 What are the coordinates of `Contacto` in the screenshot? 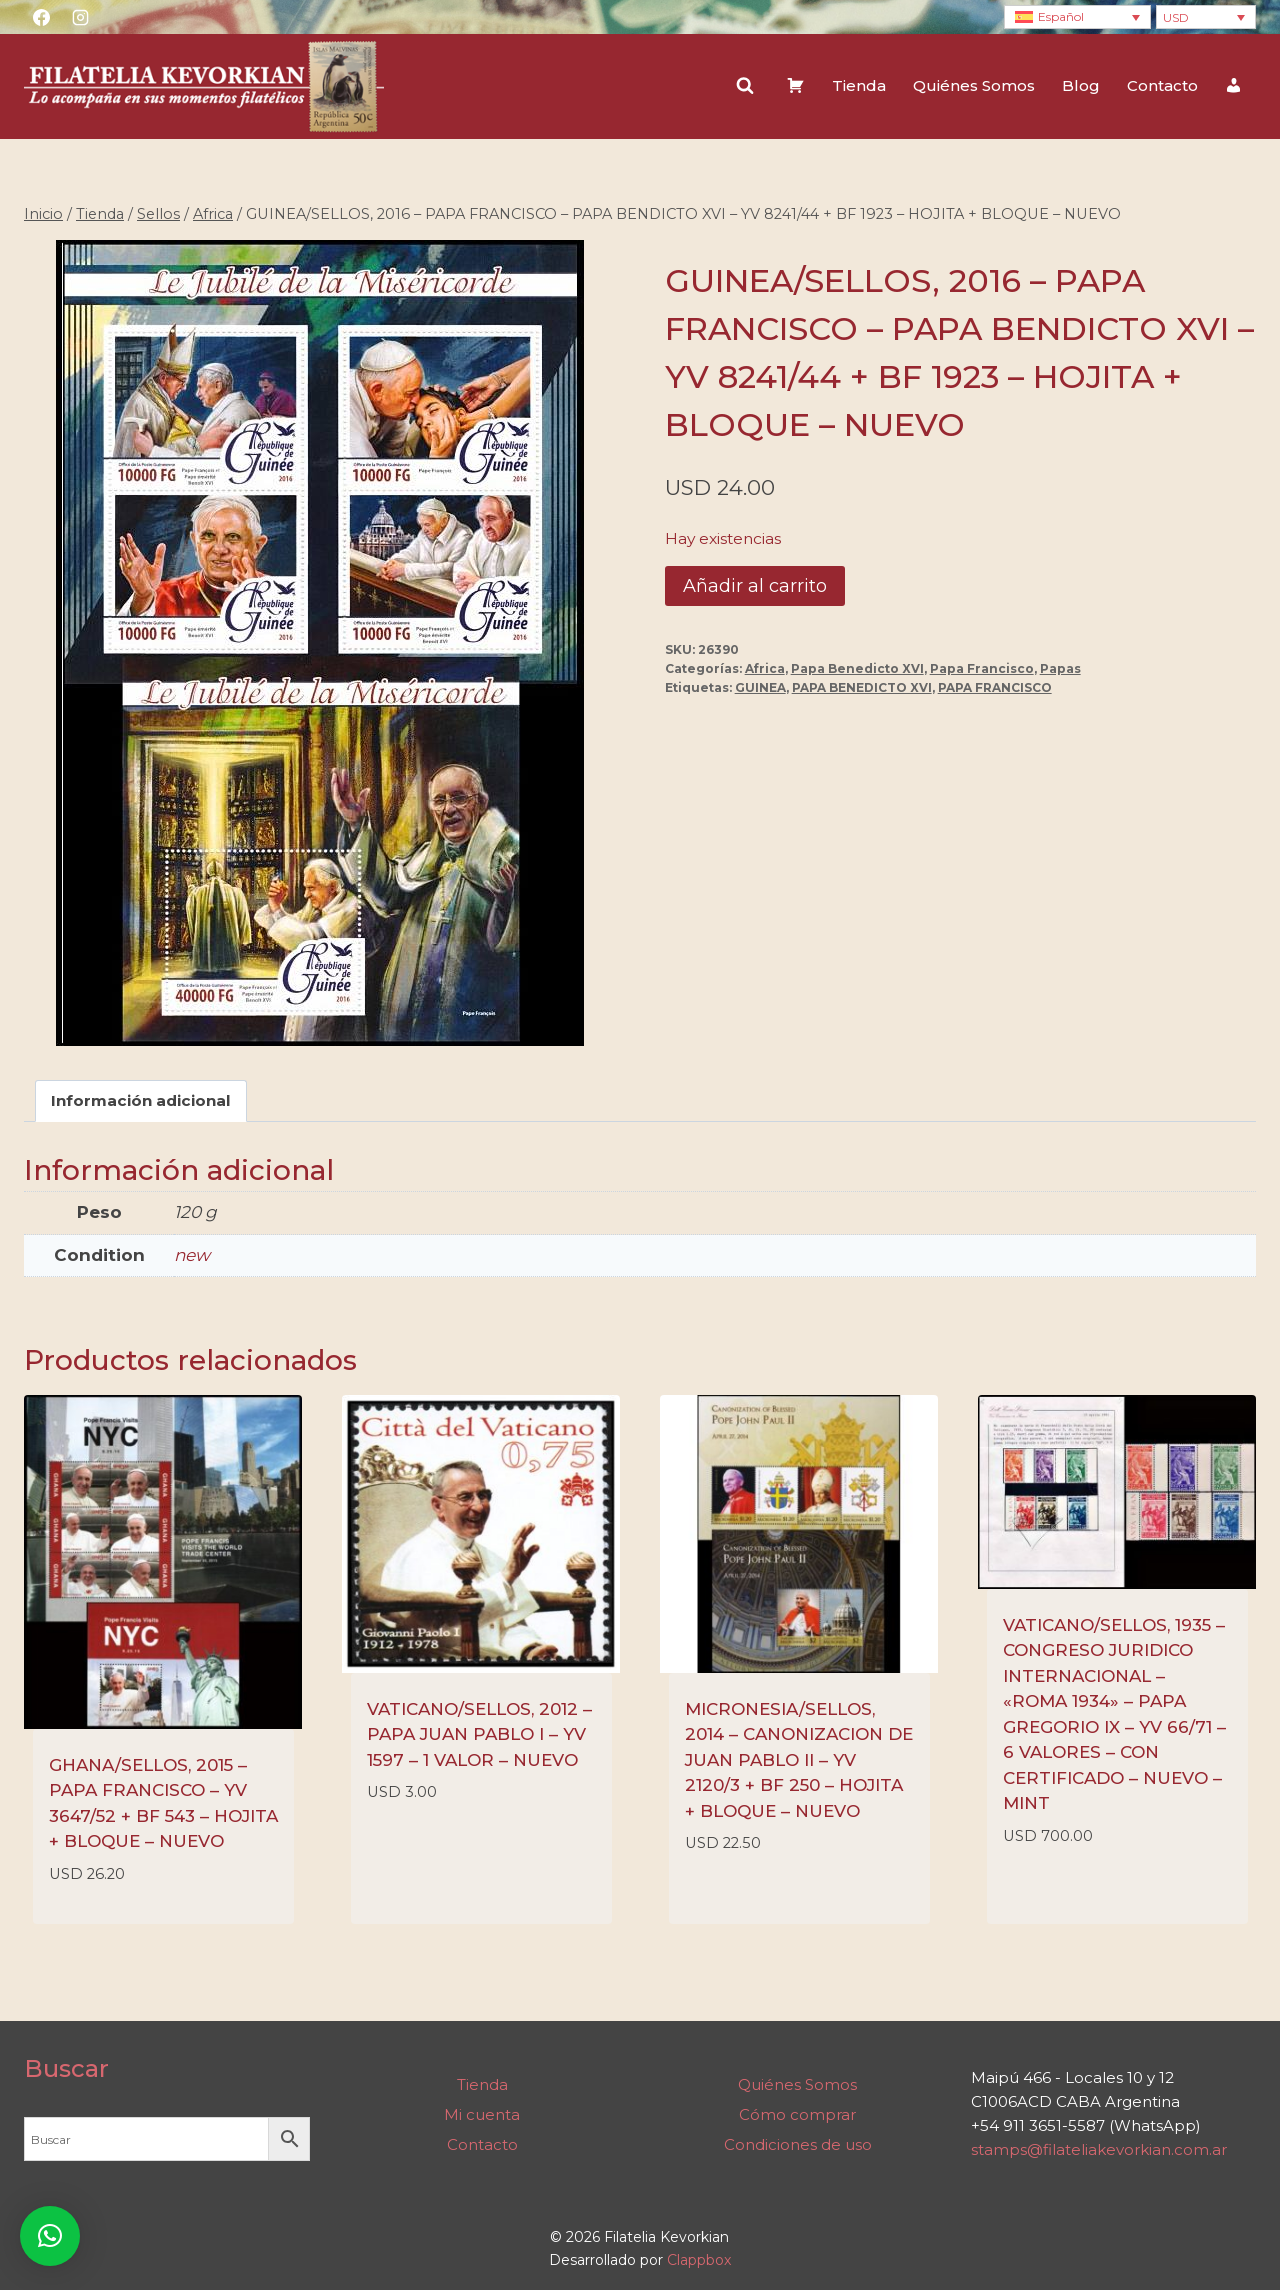 It's located at (1162, 85).